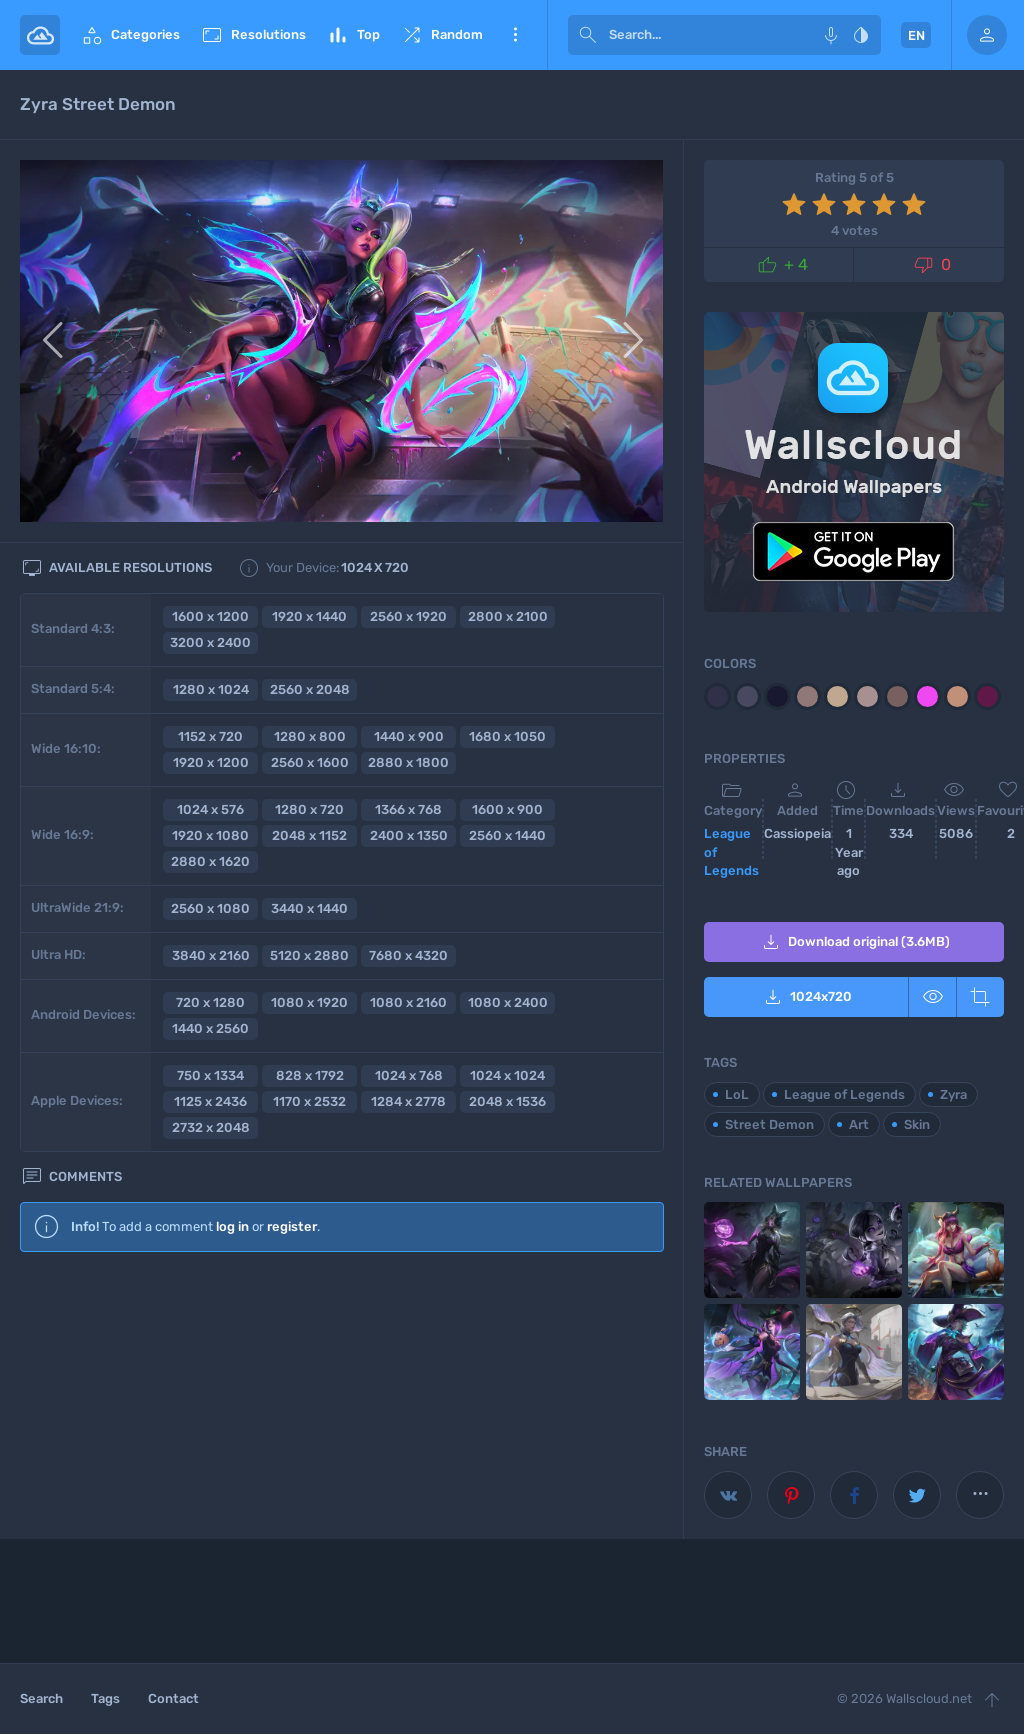 The height and width of the screenshot is (1734, 1024). Describe the element at coordinates (310, 1075) in the screenshot. I see `828 x 1792` at that location.